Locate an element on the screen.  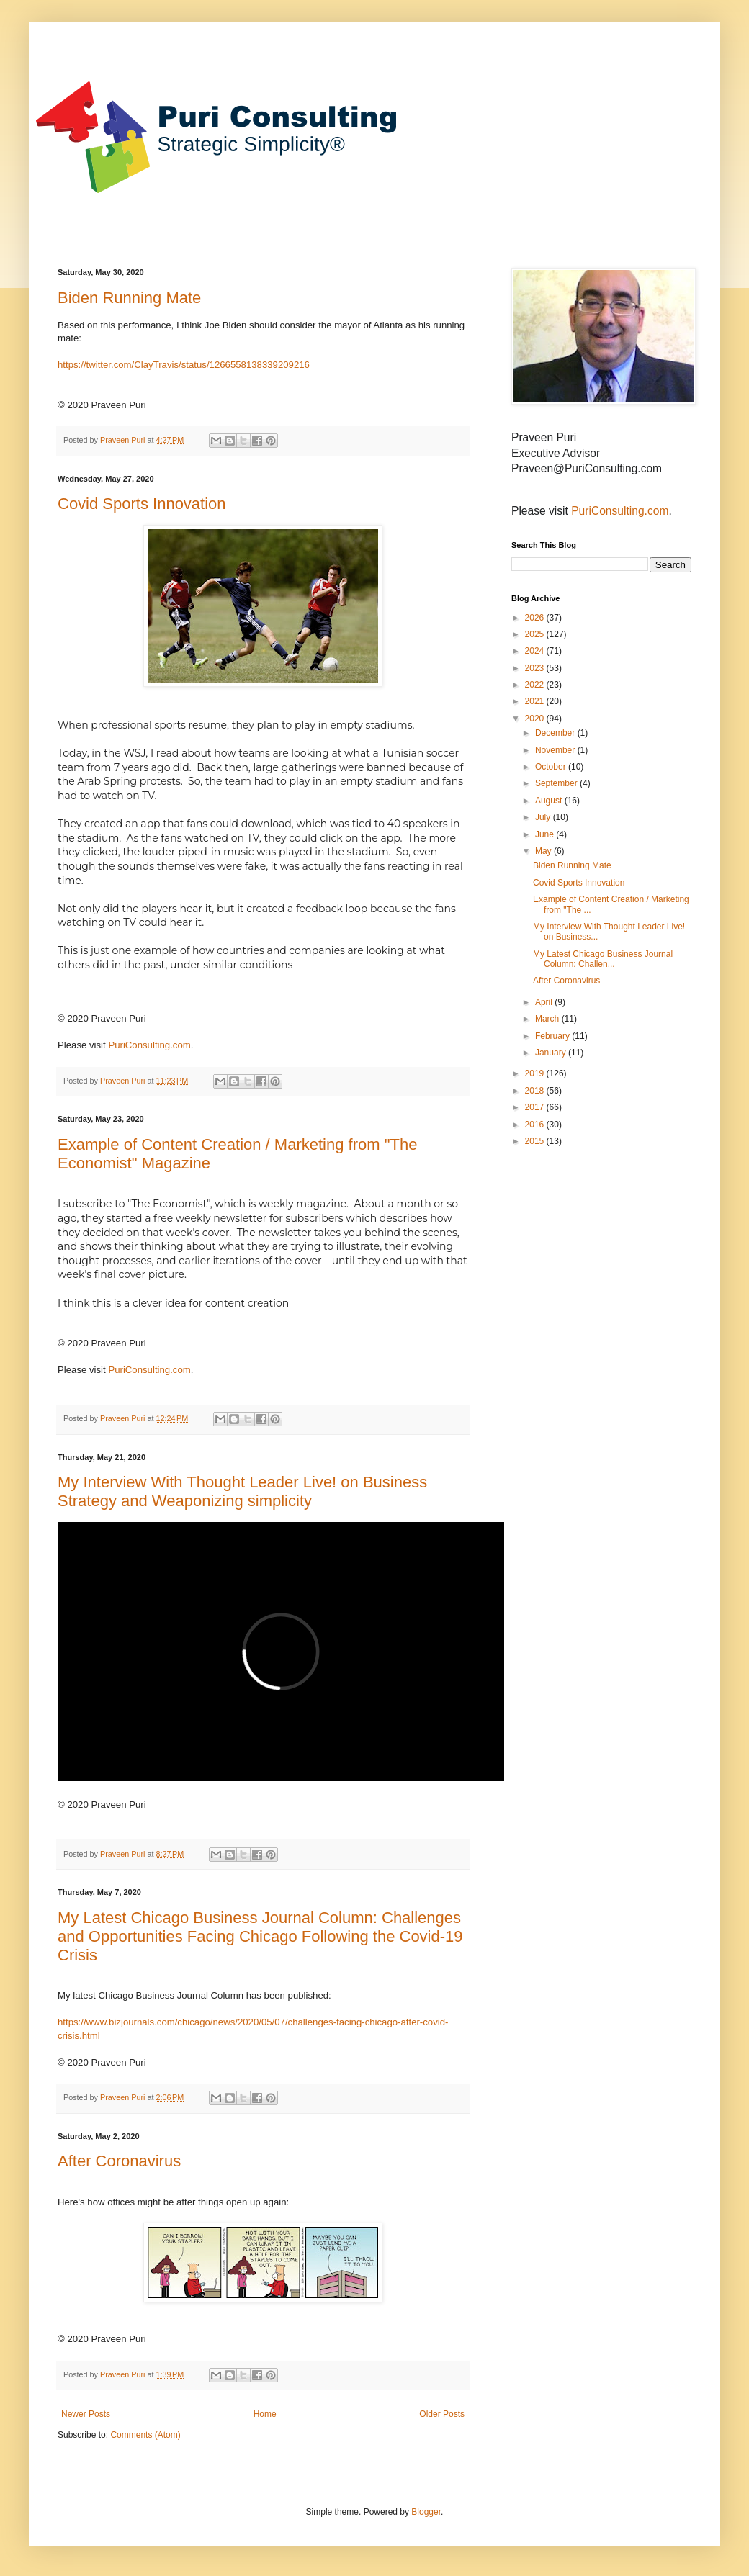
https://twitter.com/ClayTravis/status/1266558138339209216 is located at coordinates (184, 364).